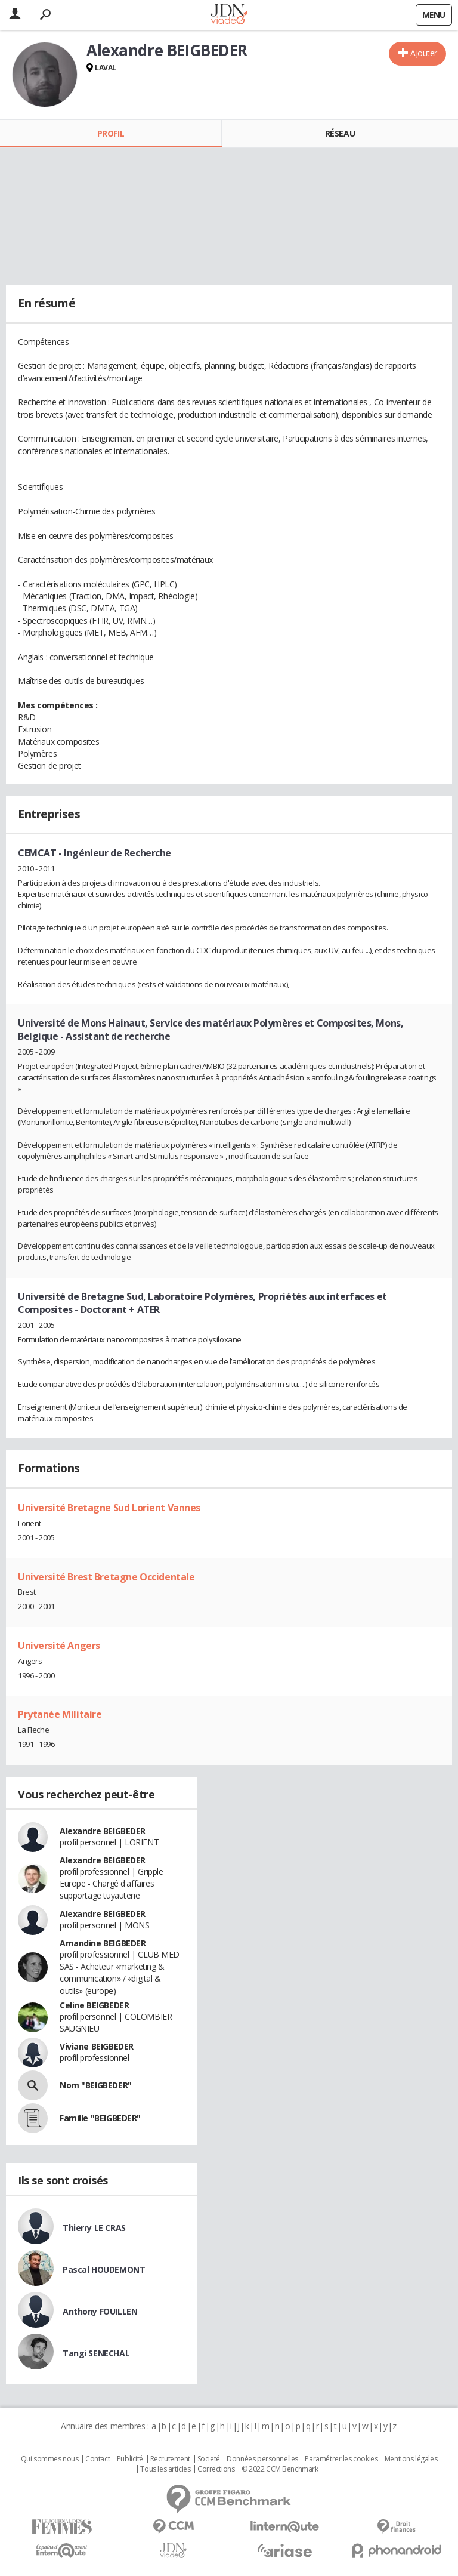 Image resolution: width=458 pixels, height=2576 pixels. I want to click on Université Brest Bretagne Occidentale, so click(106, 1576).